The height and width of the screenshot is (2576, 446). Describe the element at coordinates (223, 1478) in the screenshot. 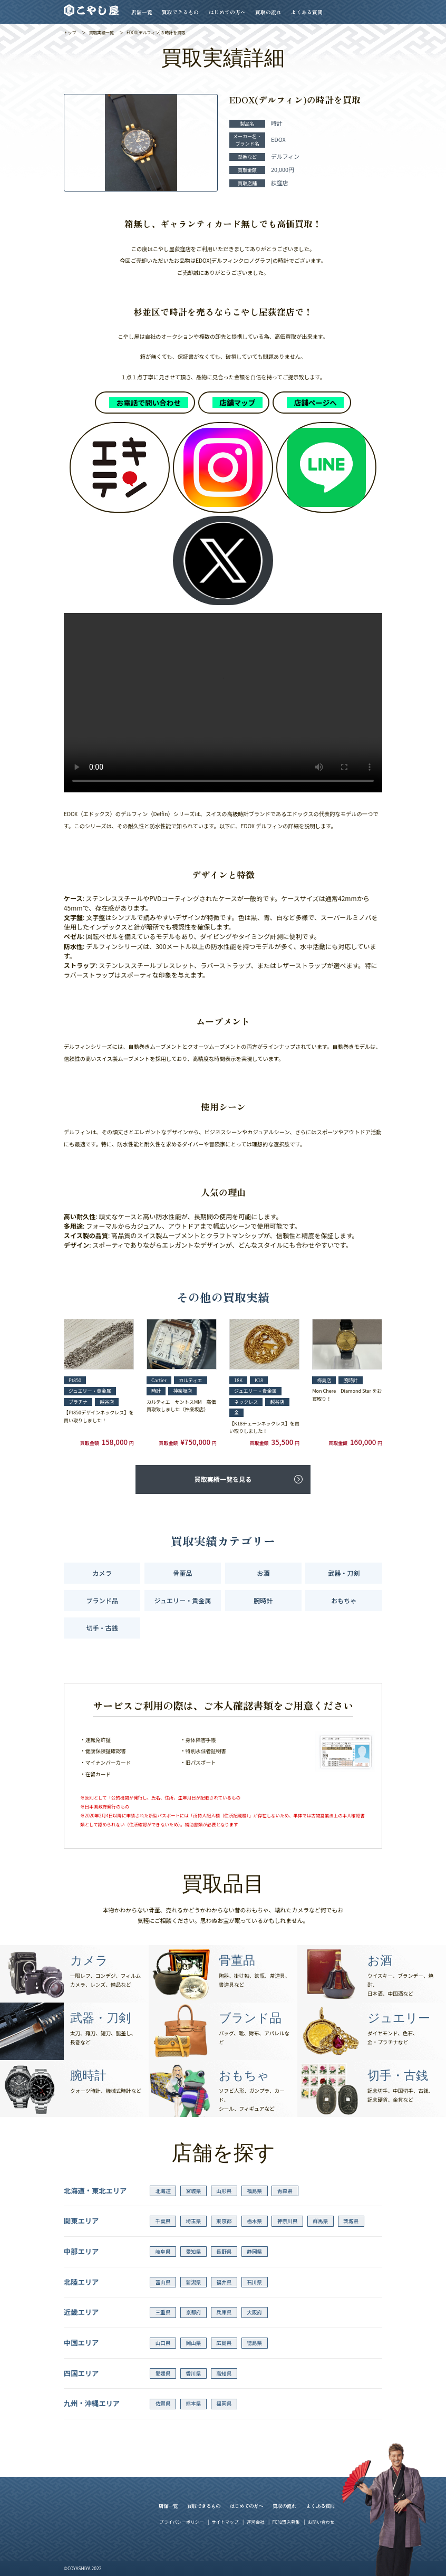

I see `買取実績一覧を見る` at that location.